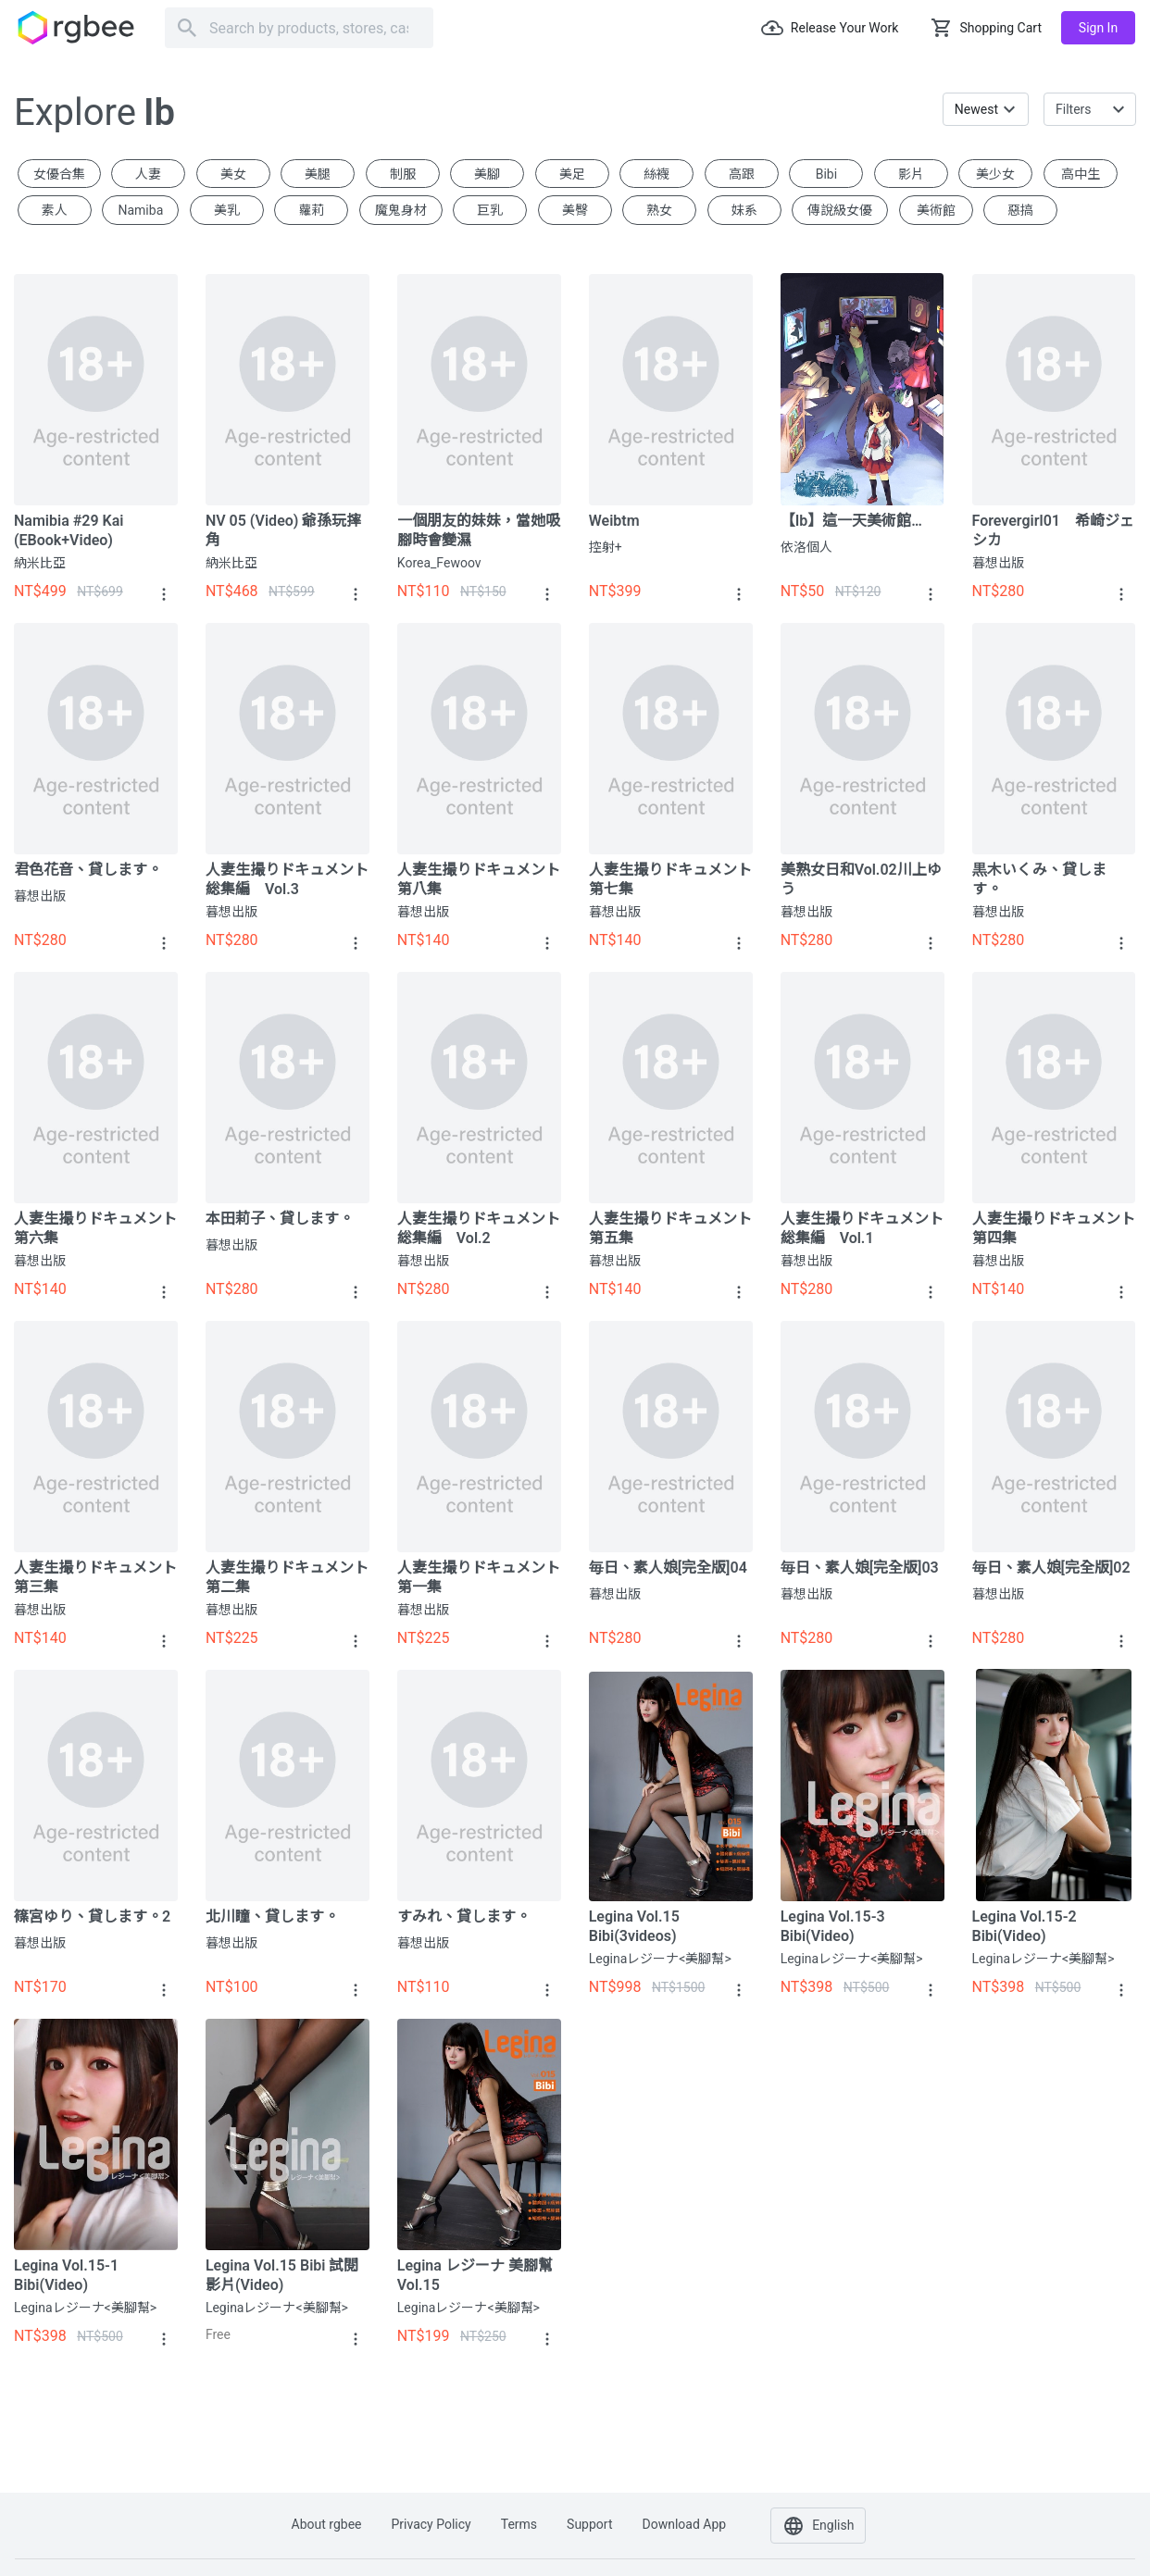 This screenshot has width=1150, height=2576. I want to click on 人妻, so click(148, 174).